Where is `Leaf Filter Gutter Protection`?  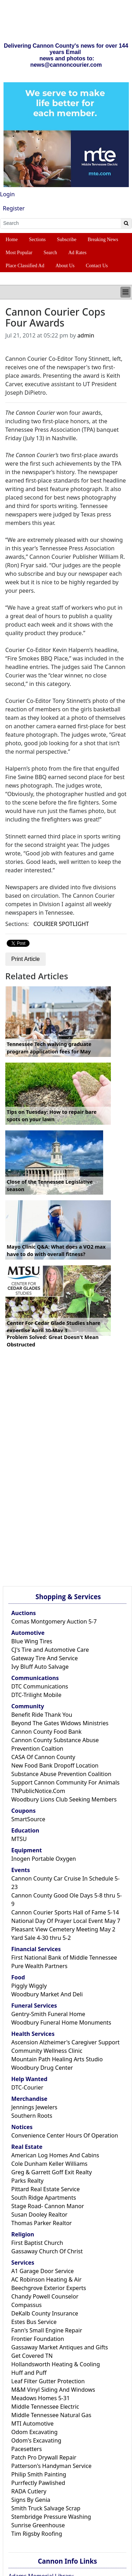 Leaf Filter Gutter Protection is located at coordinates (48, 2381).